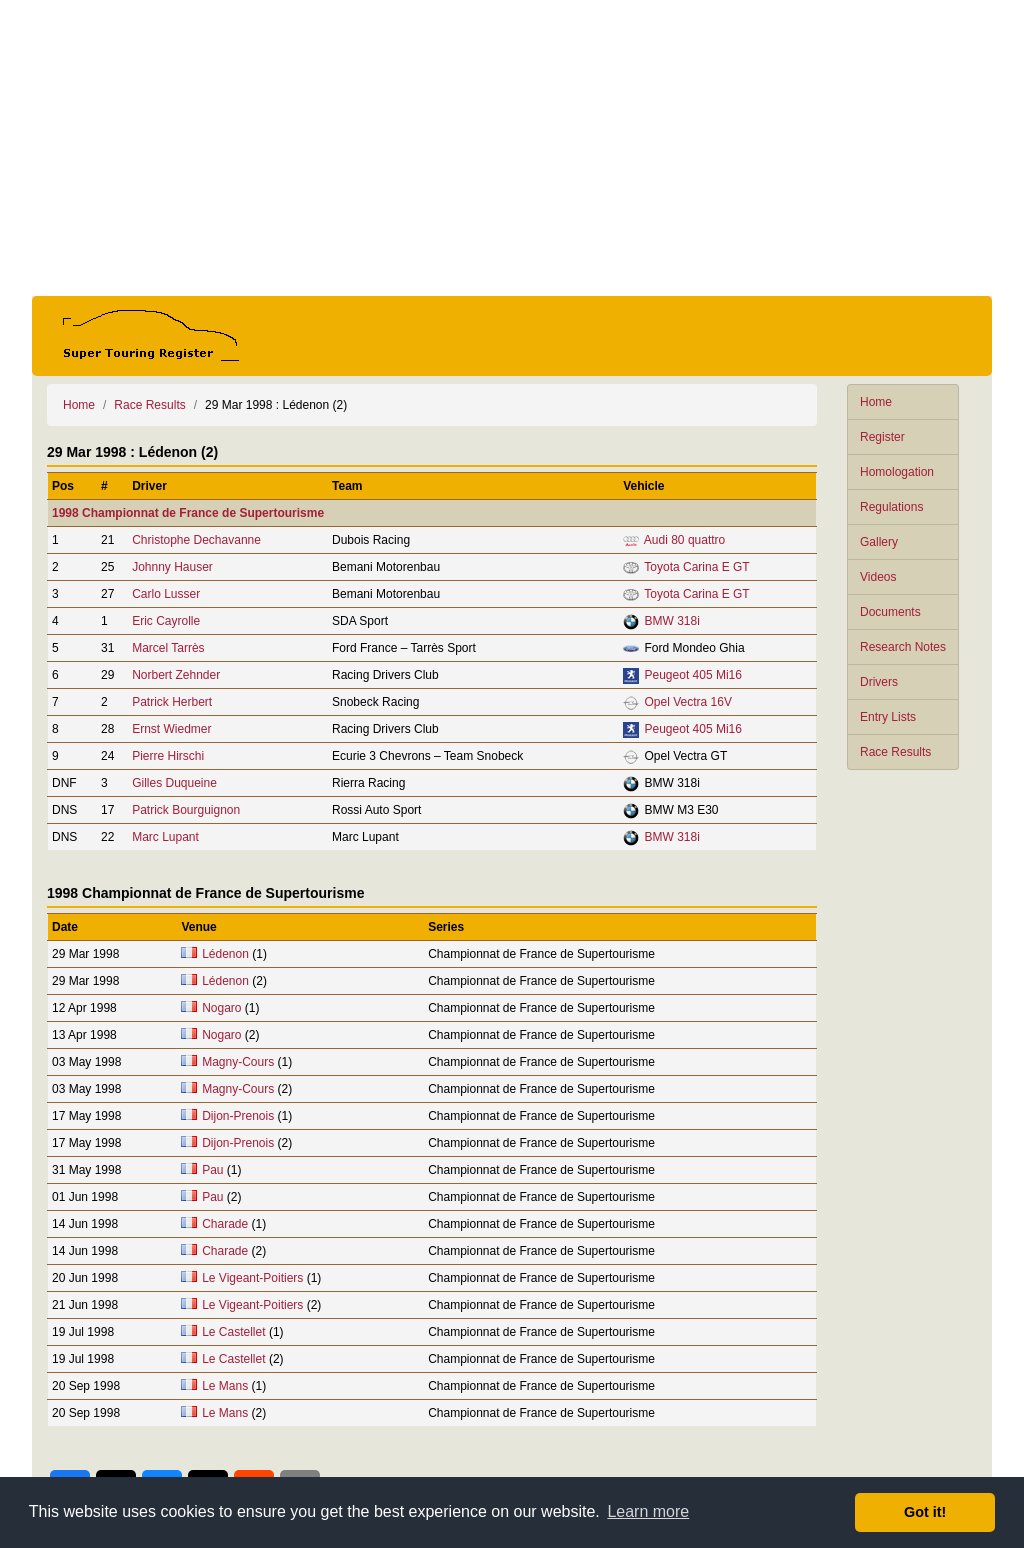 Image resolution: width=1024 pixels, height=1548 pixels. Describe the element at coordinates (684, 540) in the screenshot. I see `Audi 80 quattro` at that location.